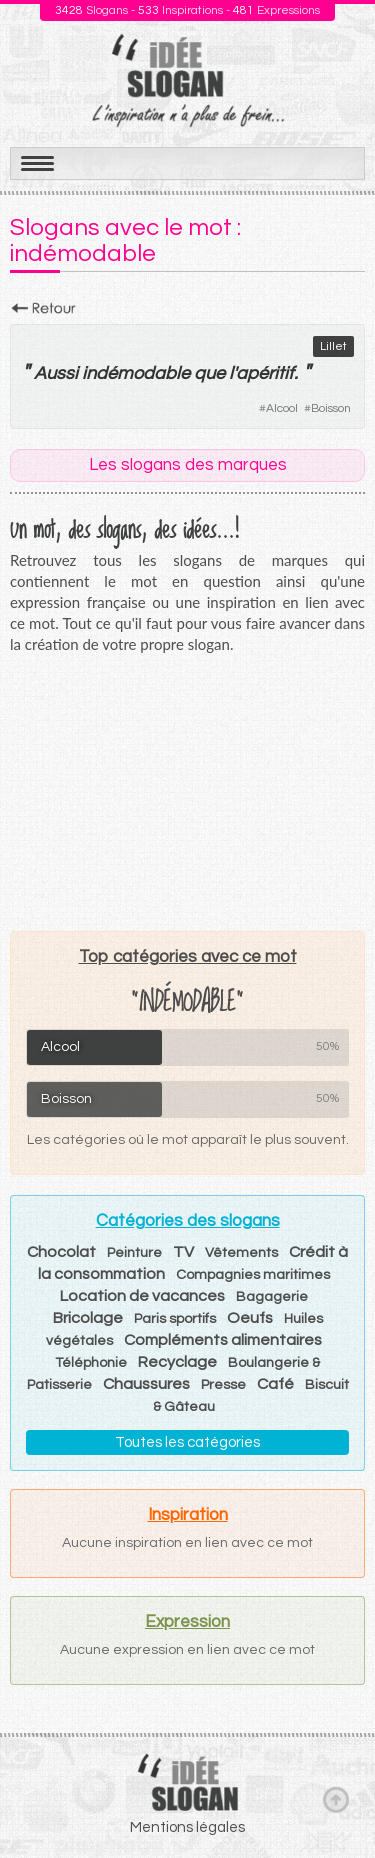 The image size is (375, 1858). Describe the element at coordinates (188, 792) in the screenshot. I see `[Advertisement]` at that location.